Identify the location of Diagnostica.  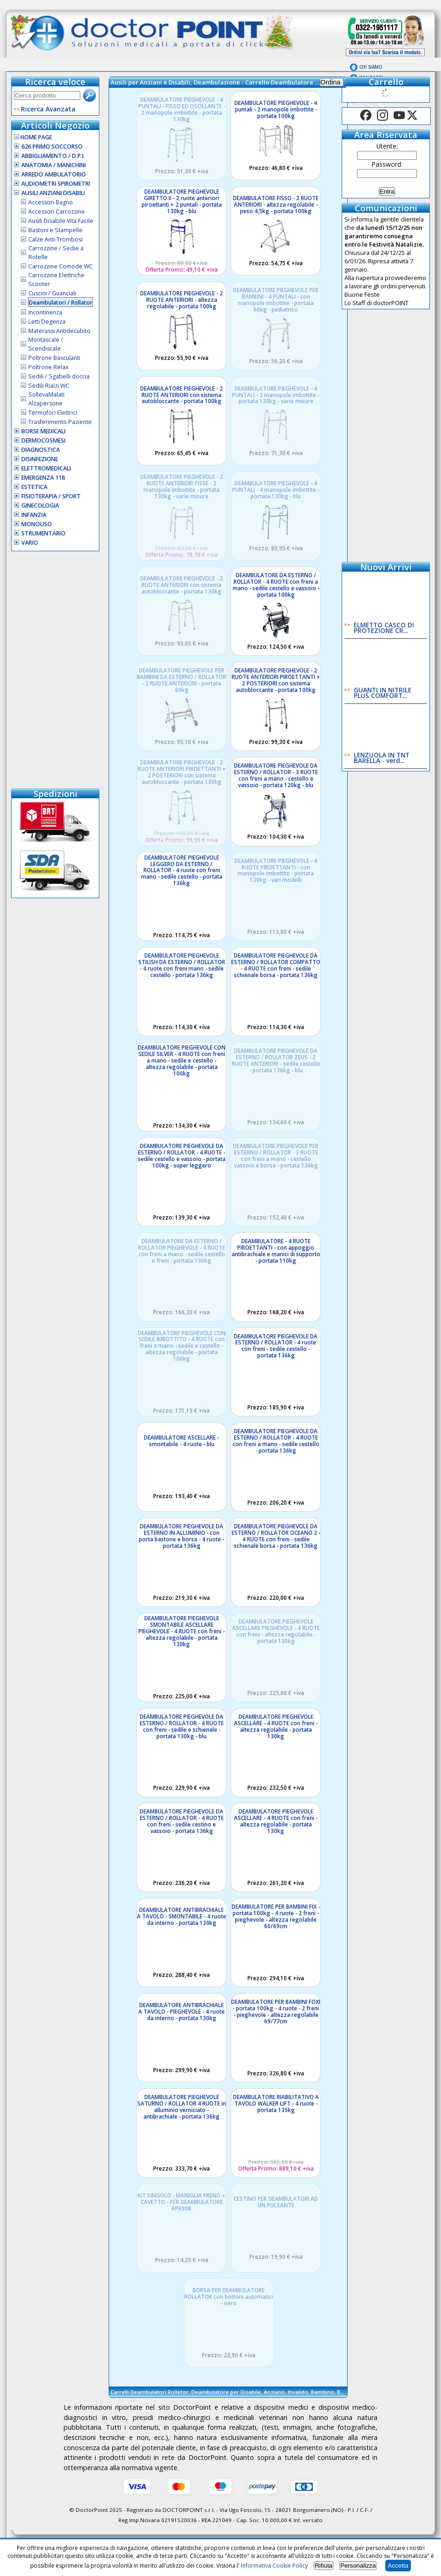
(40, 450).